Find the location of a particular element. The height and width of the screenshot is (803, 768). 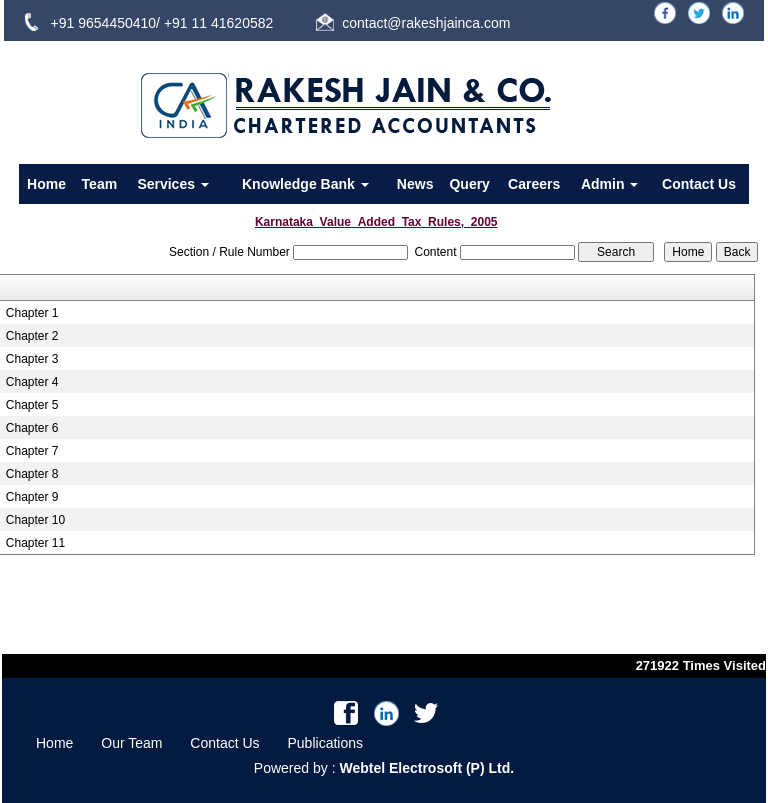

Chapter 8 is located at coordinates (32, 474).